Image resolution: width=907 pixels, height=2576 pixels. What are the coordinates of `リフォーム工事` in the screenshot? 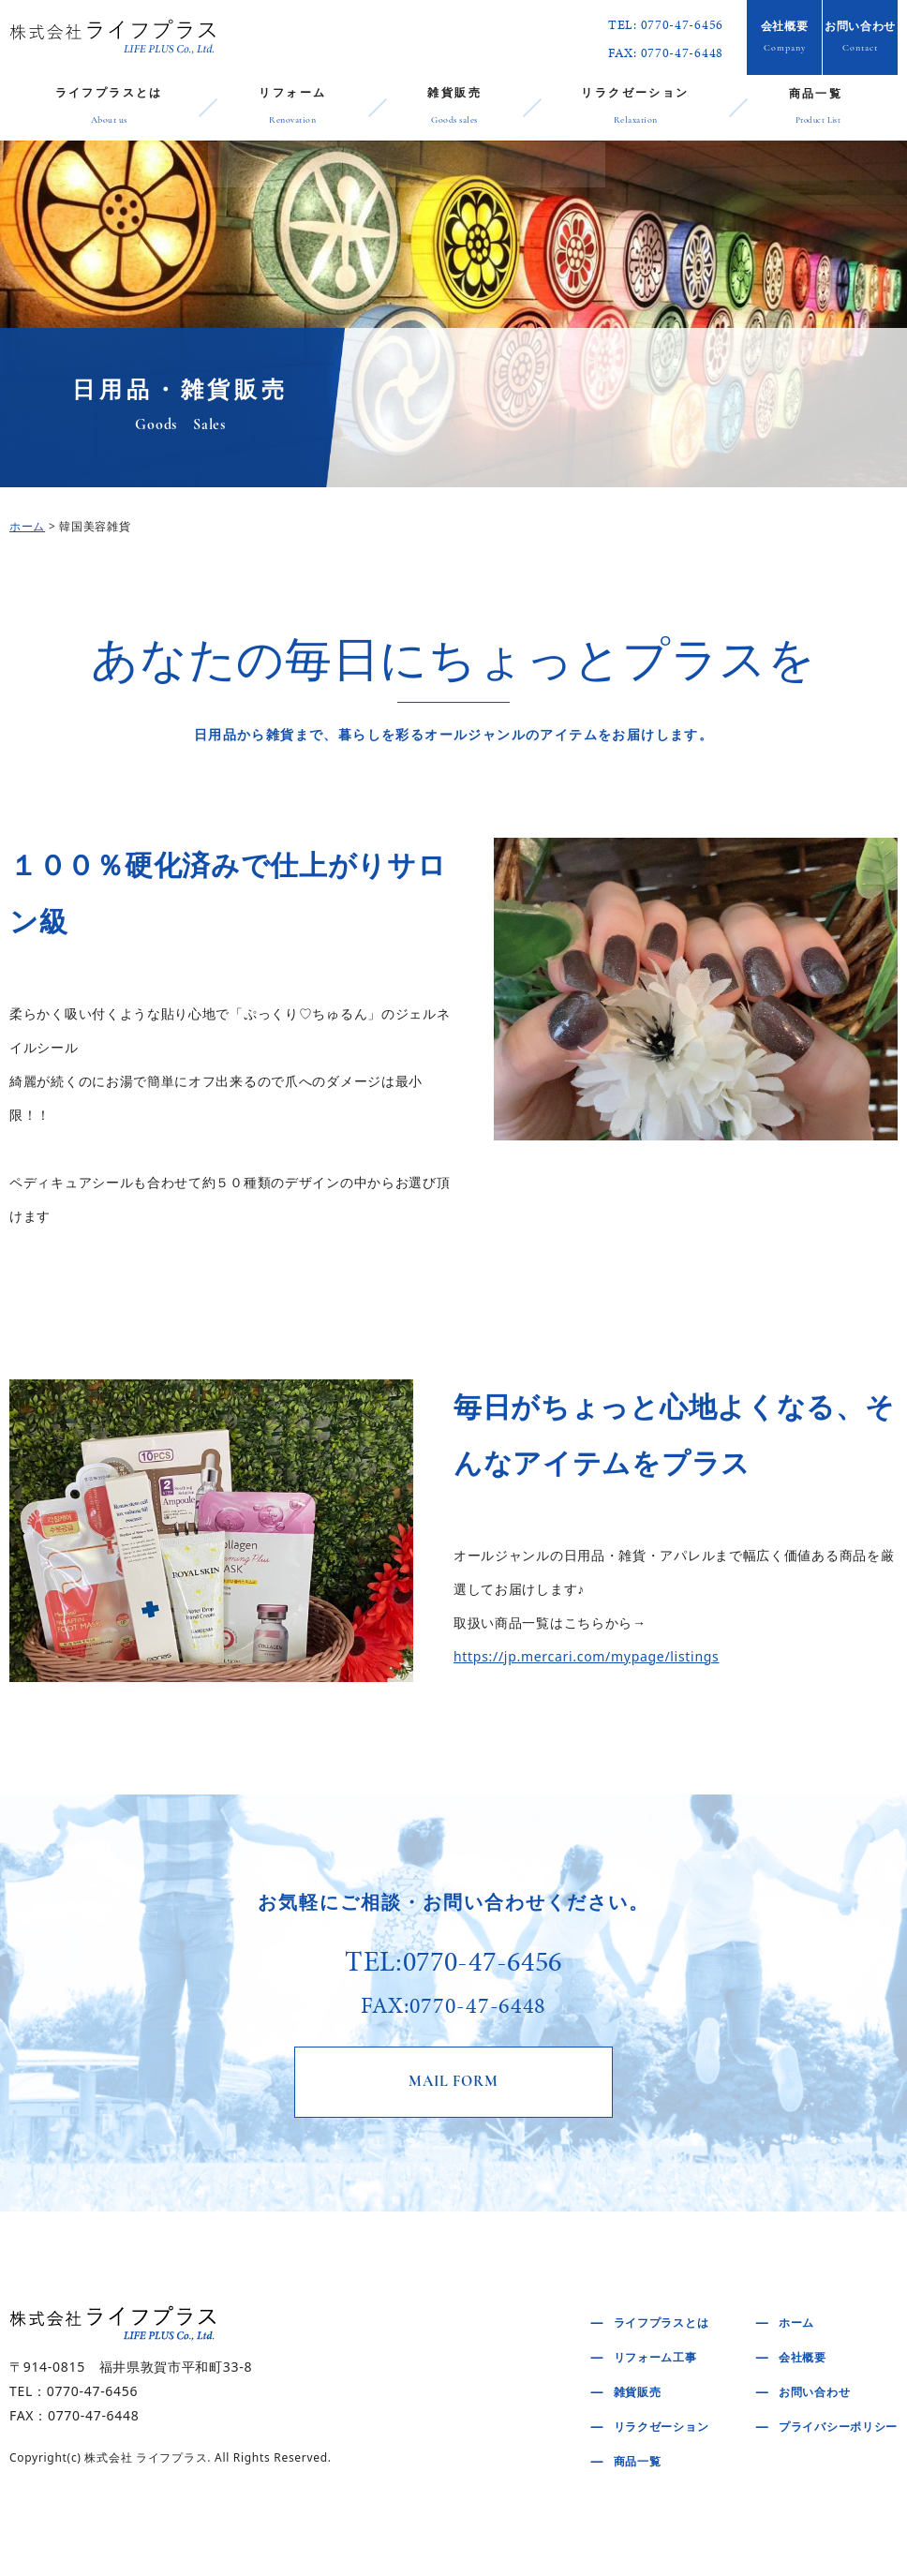 It's located at (655, 2361).